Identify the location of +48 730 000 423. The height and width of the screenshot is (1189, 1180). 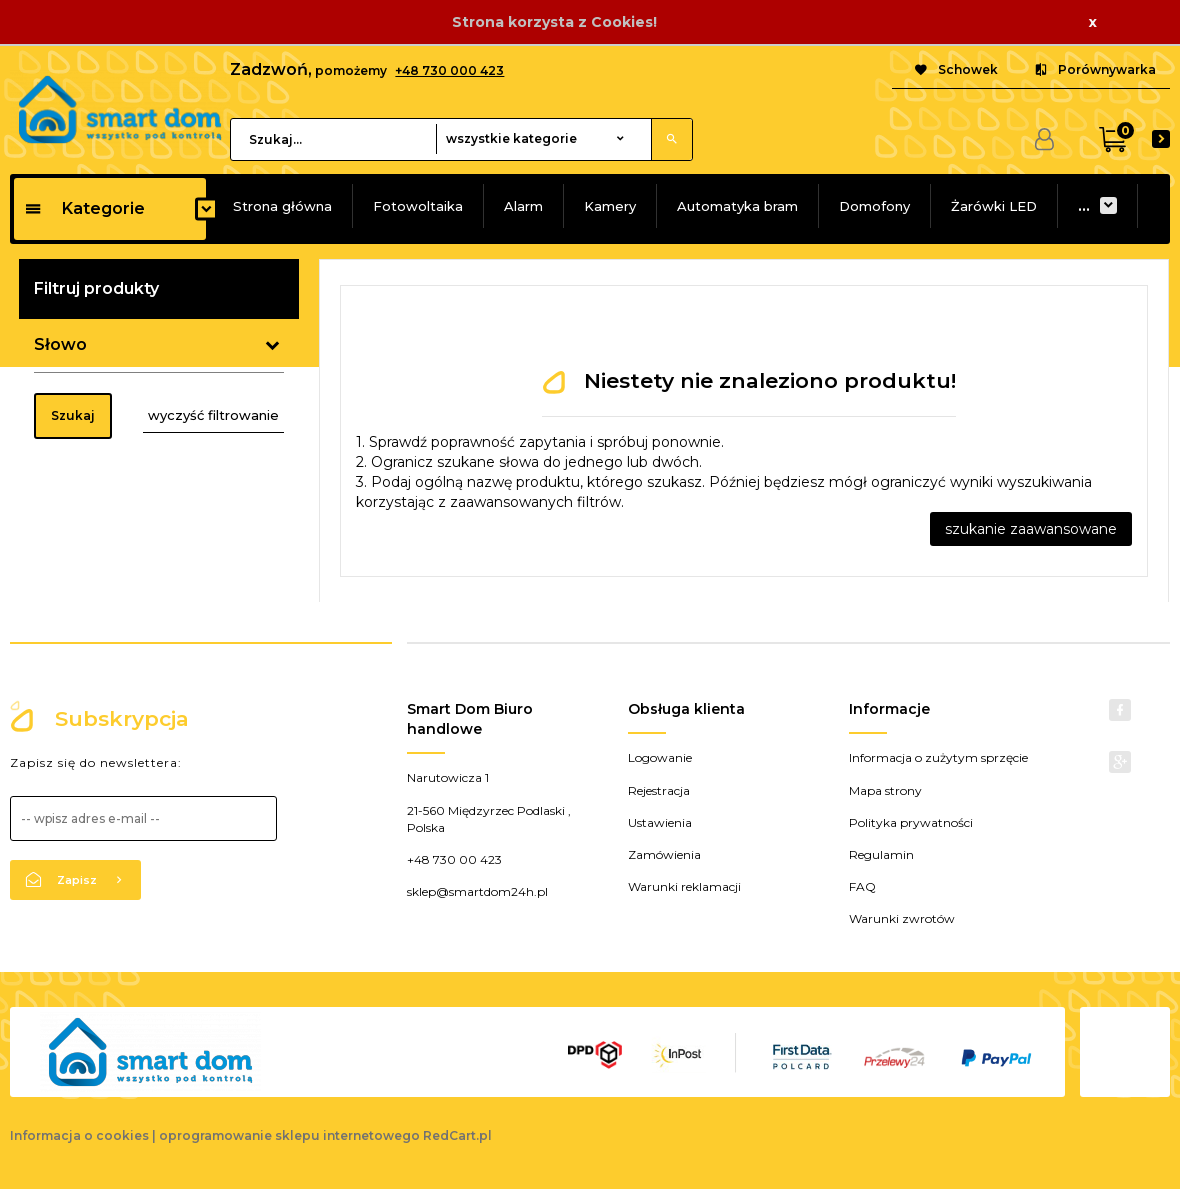
(449, 70).